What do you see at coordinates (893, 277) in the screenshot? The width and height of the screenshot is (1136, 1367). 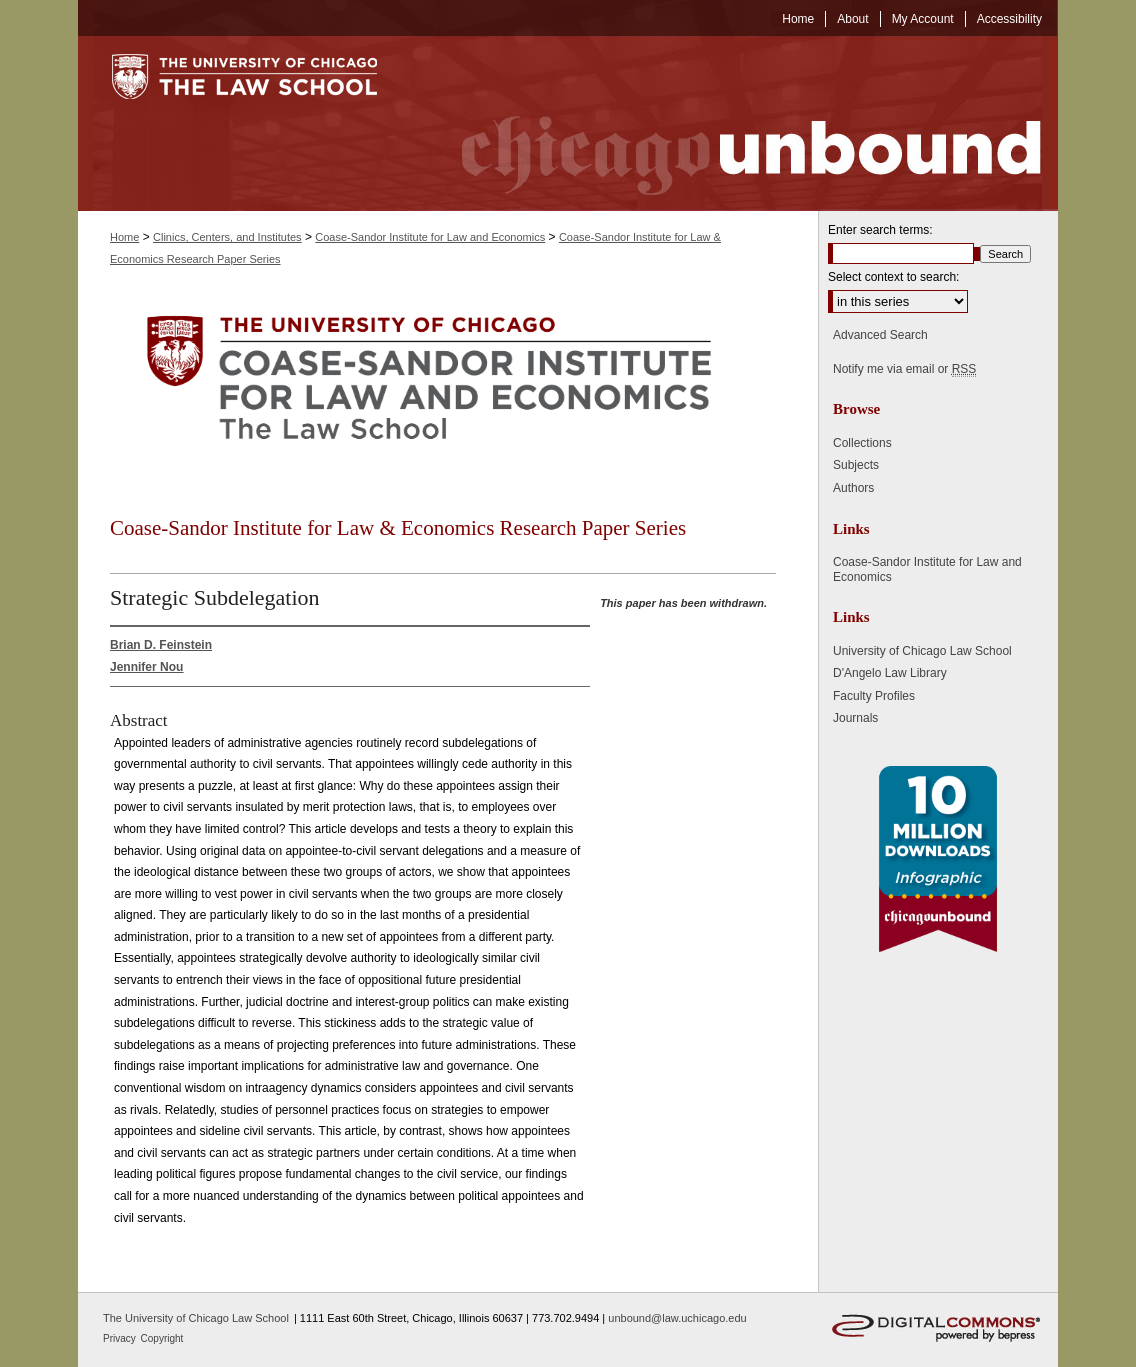 I see `Select context to search:` at bounding box center [893, 277].